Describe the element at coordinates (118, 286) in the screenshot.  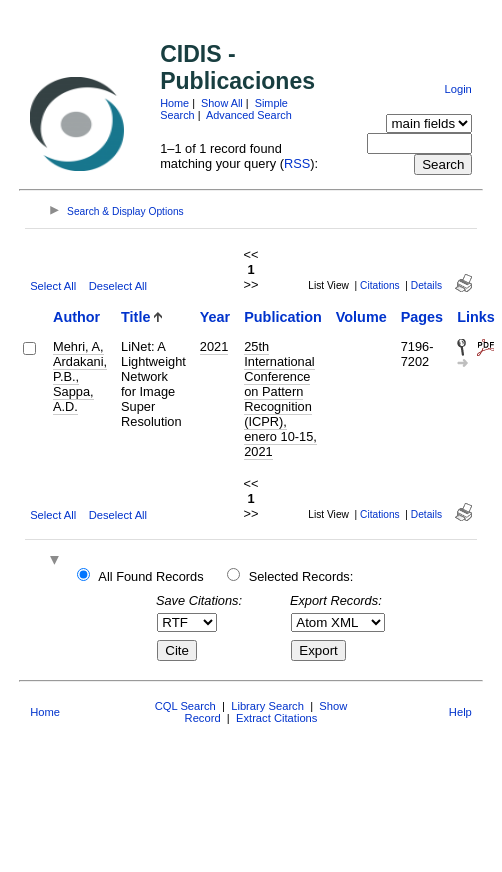
I see `Deselect All` at that location.